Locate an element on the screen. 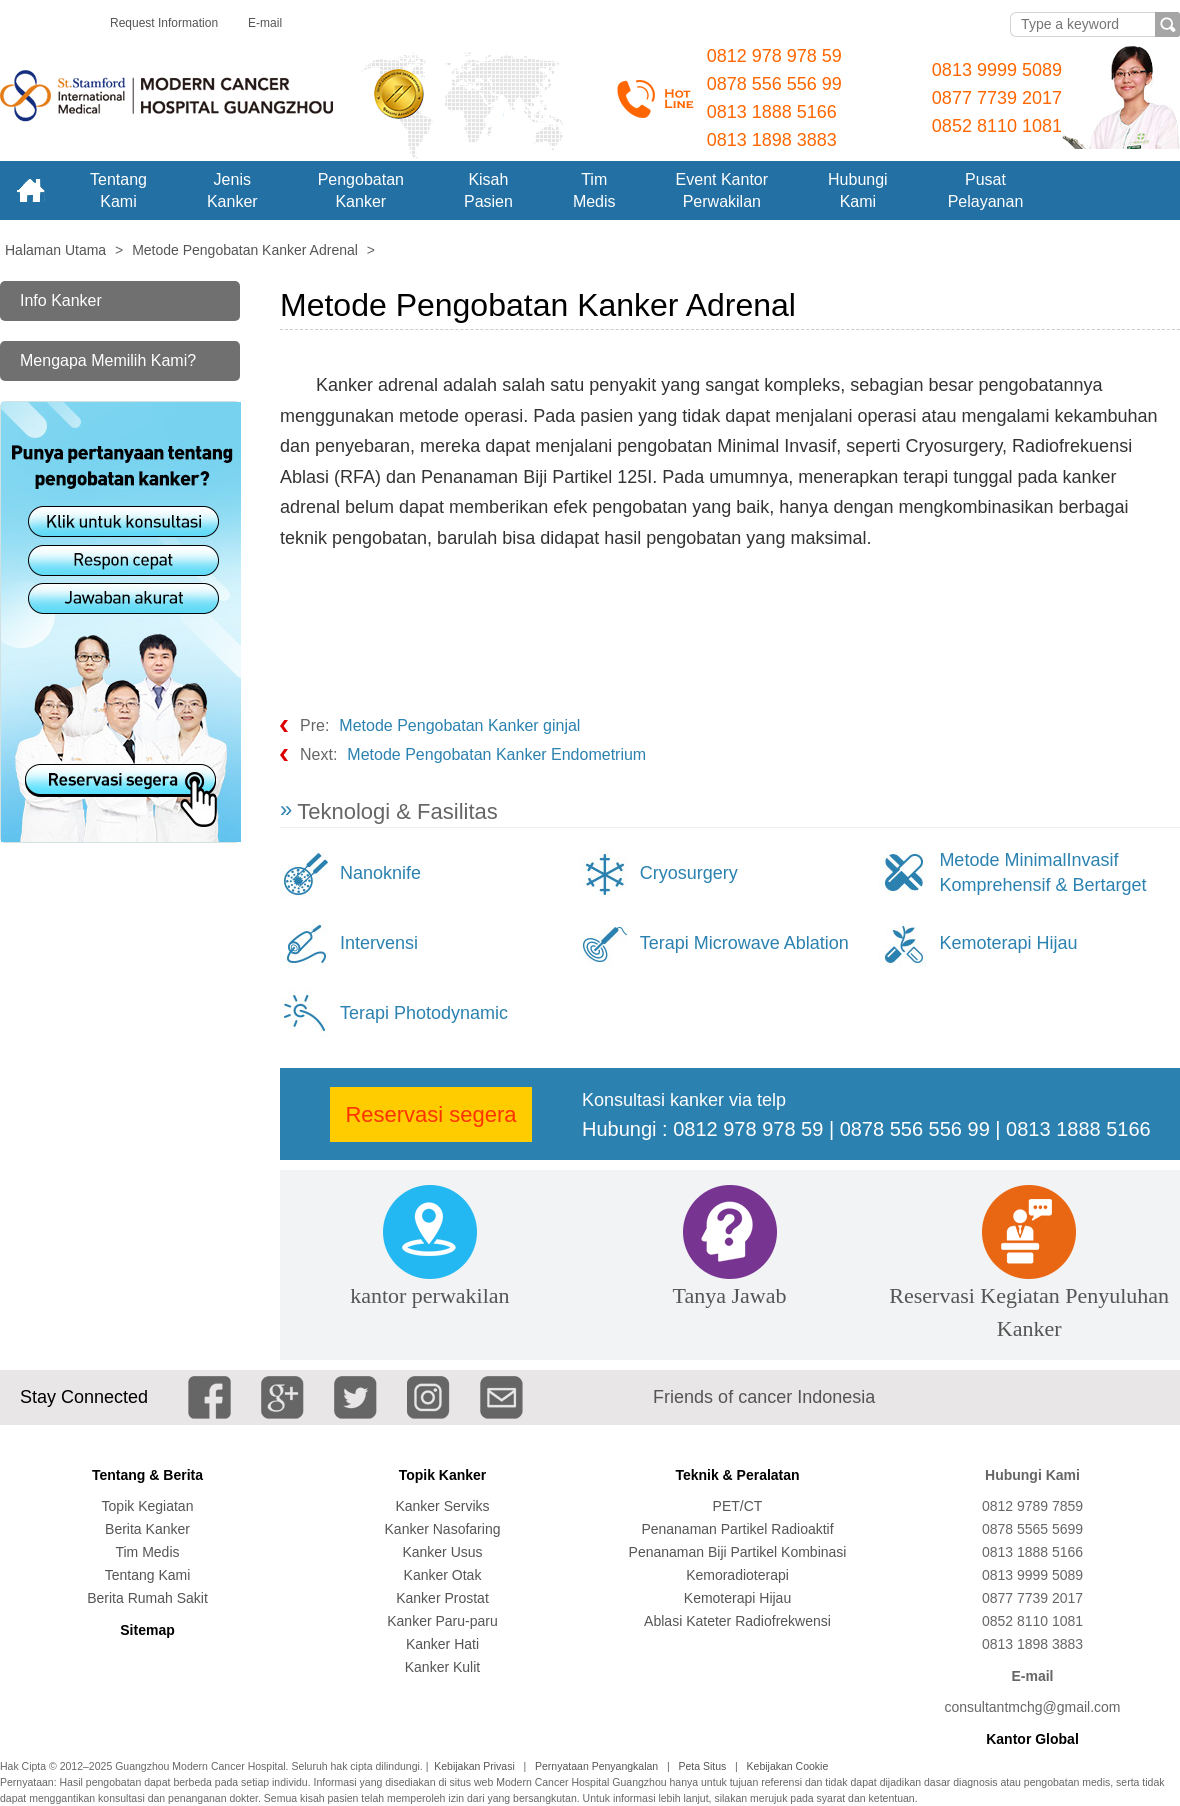  Kebijakan Privasi is located at coordinates (474, 1766).